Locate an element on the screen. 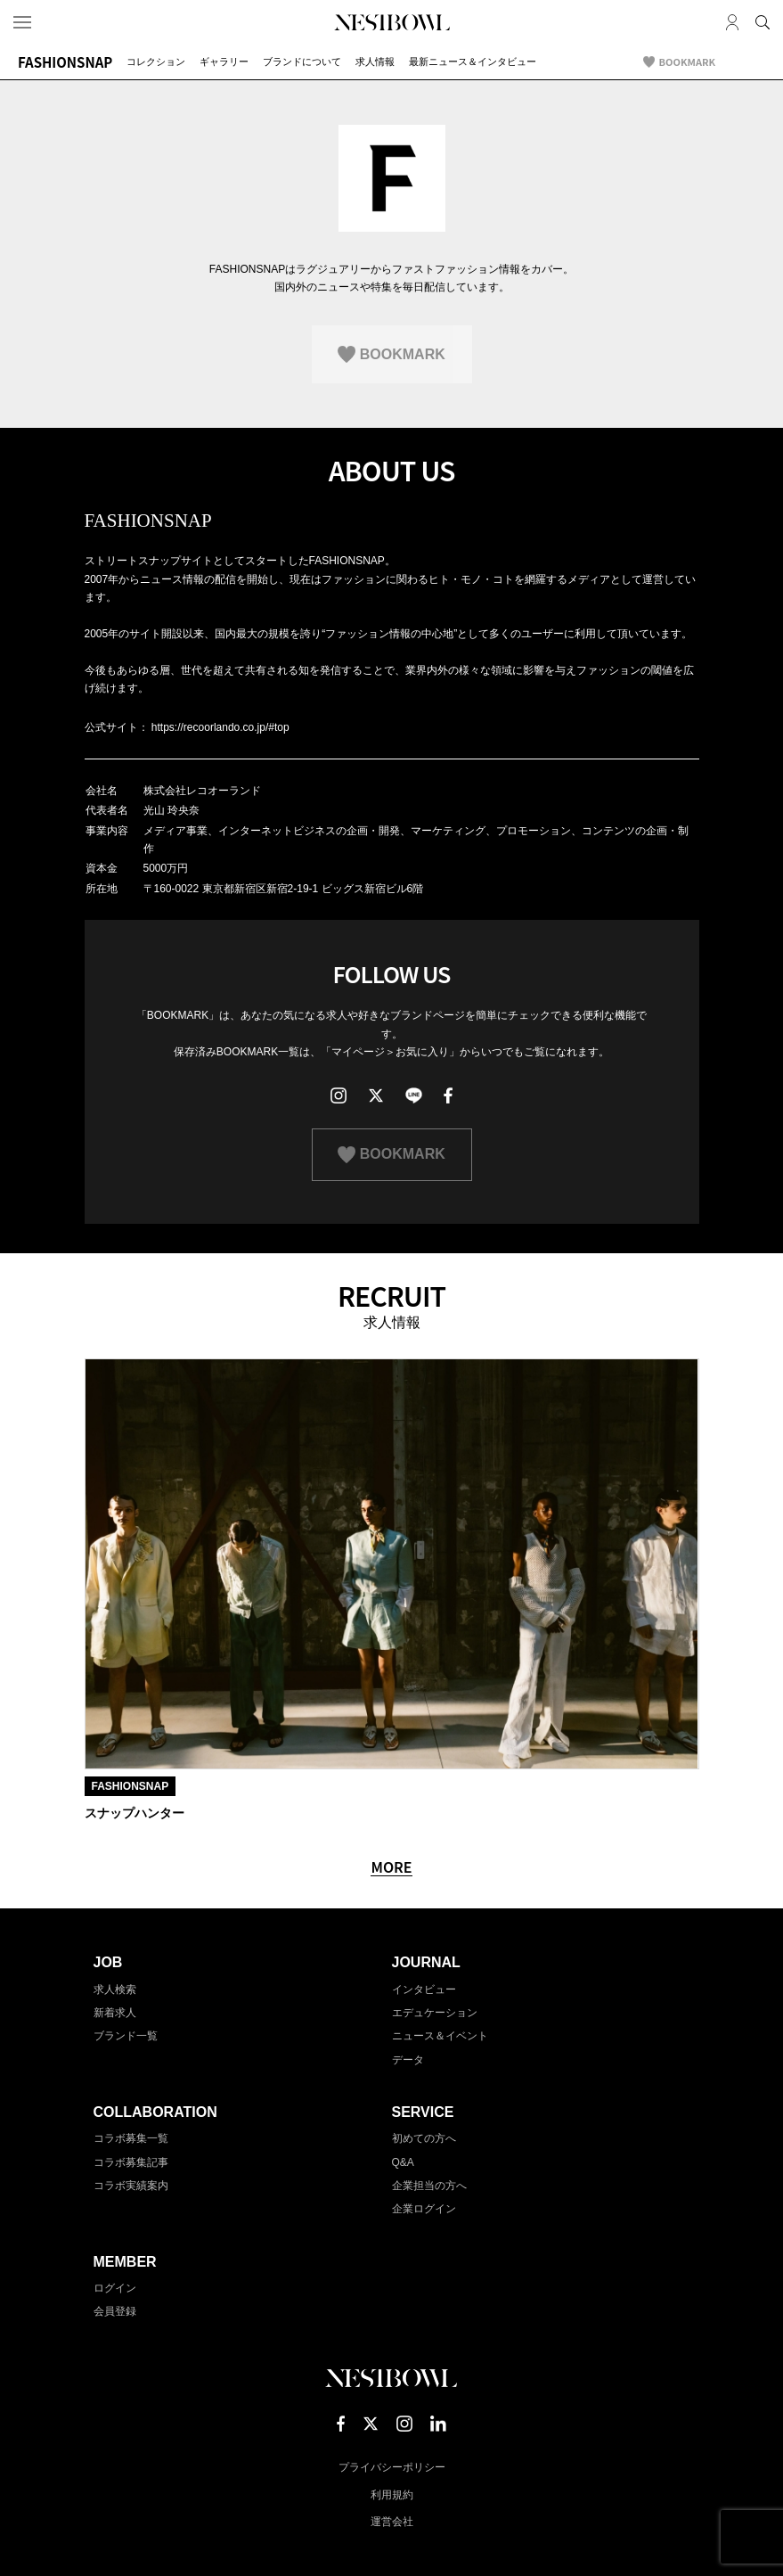  求人検索 is located at coordinates (115, 1989).